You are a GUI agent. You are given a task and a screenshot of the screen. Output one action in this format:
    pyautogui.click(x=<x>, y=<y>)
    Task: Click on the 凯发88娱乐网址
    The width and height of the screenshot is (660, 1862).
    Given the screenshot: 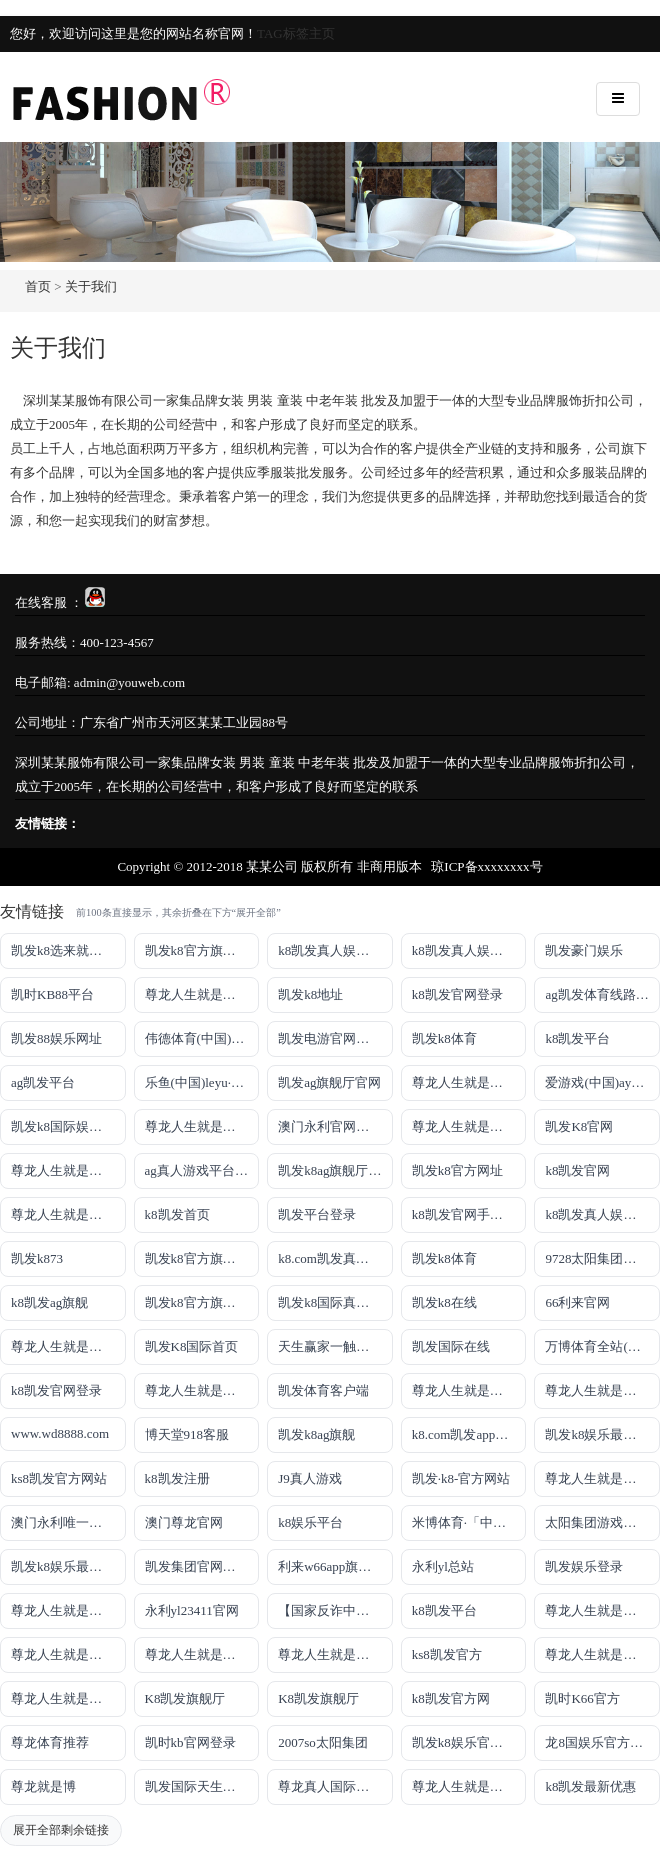 What is the action you would take?
    pyautogui.click(x=56, y=1038)
    